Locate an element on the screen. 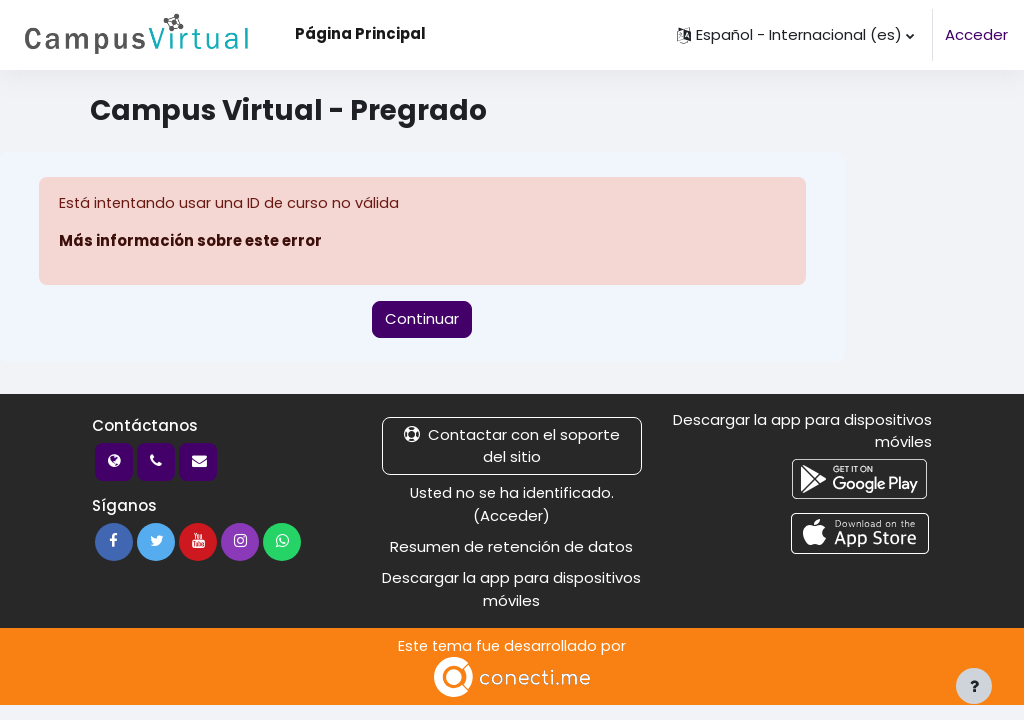 The width and height of the screenshot is (1024, 720). Descargar la app para dispositivos móviles is located at coordinates (511, 588).